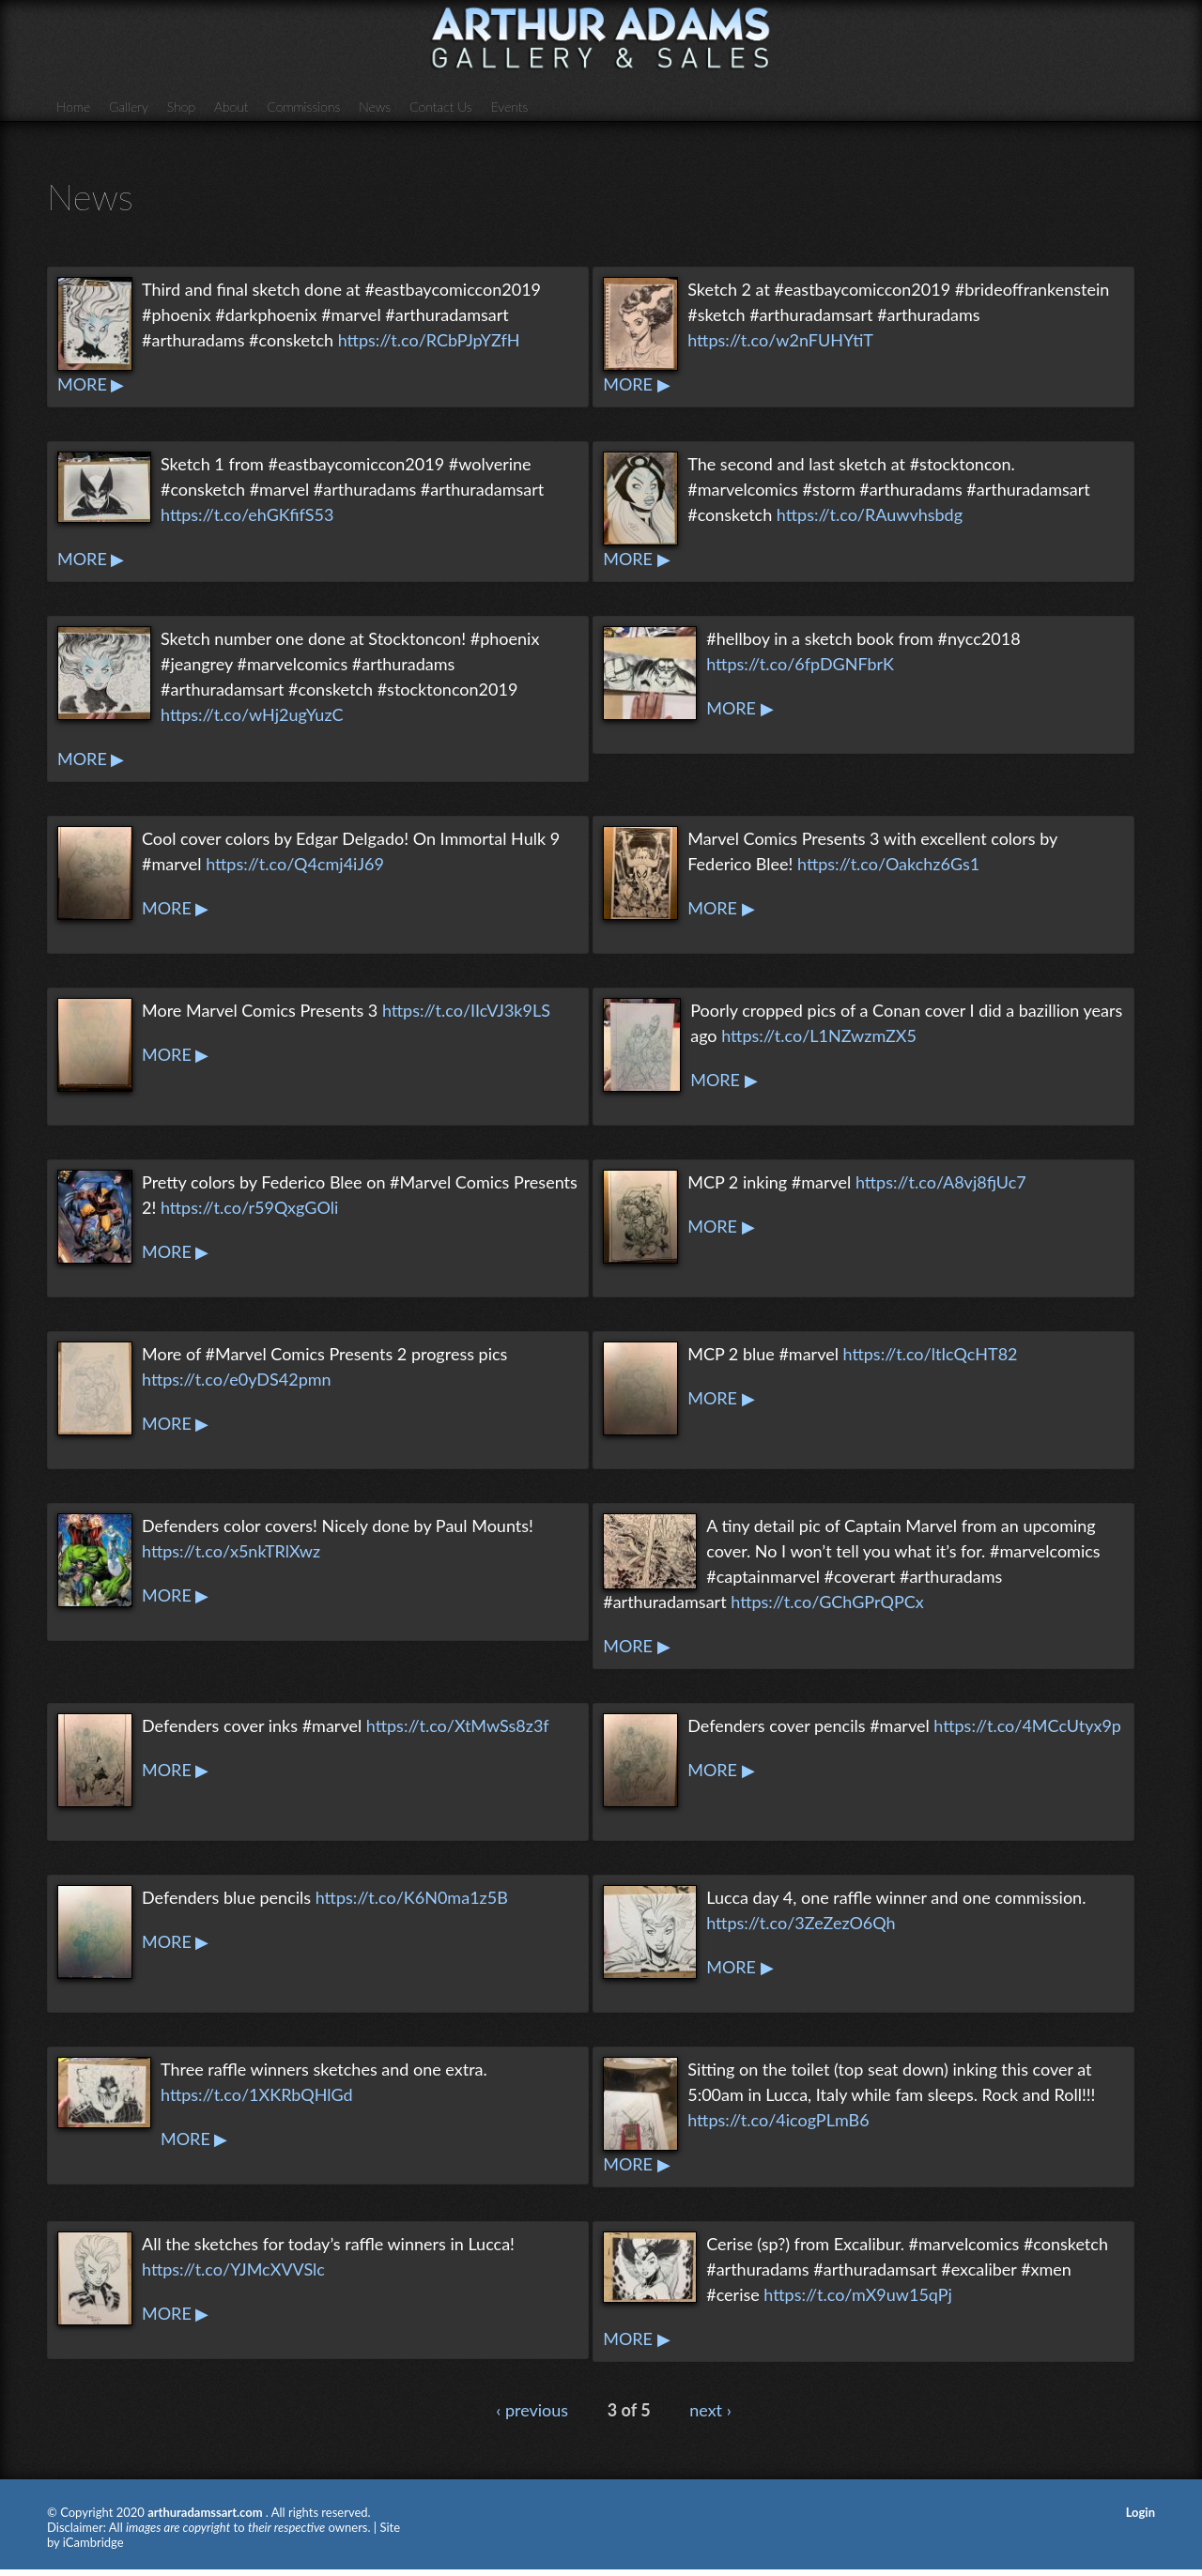 The height and width of the screenshot is (2576, 1202). What do you see at coordinates (93, 2542) in the screenshot?
I see `iCambridge` at bounding box center [93, 2542].